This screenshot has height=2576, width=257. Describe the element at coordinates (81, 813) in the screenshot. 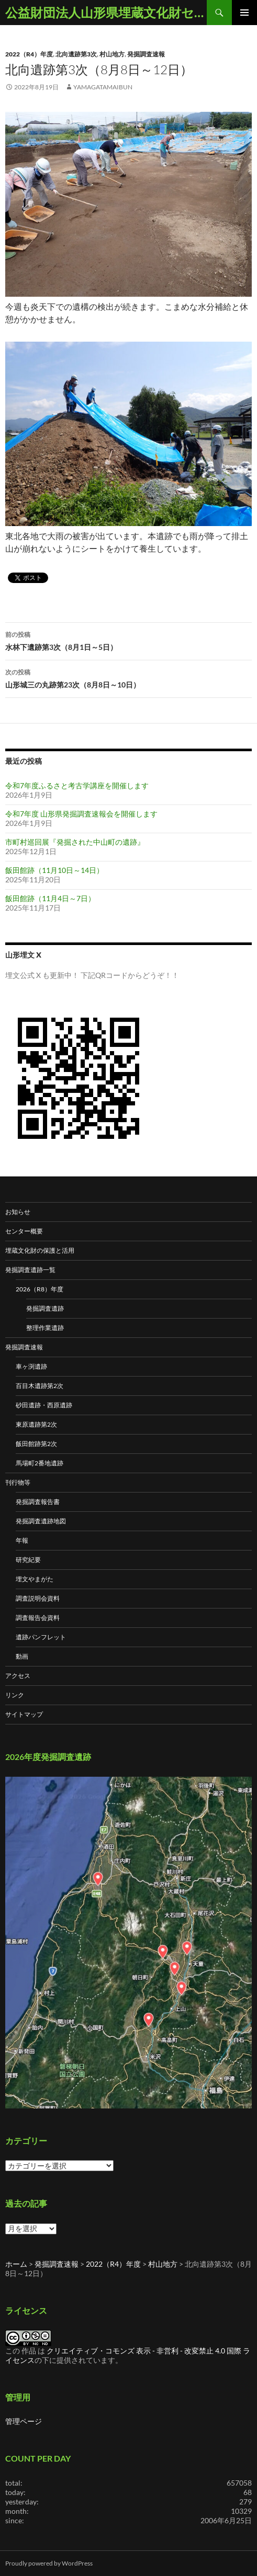

I see `令和7年度 山形県発掘調査速報会を開催します` at that location.